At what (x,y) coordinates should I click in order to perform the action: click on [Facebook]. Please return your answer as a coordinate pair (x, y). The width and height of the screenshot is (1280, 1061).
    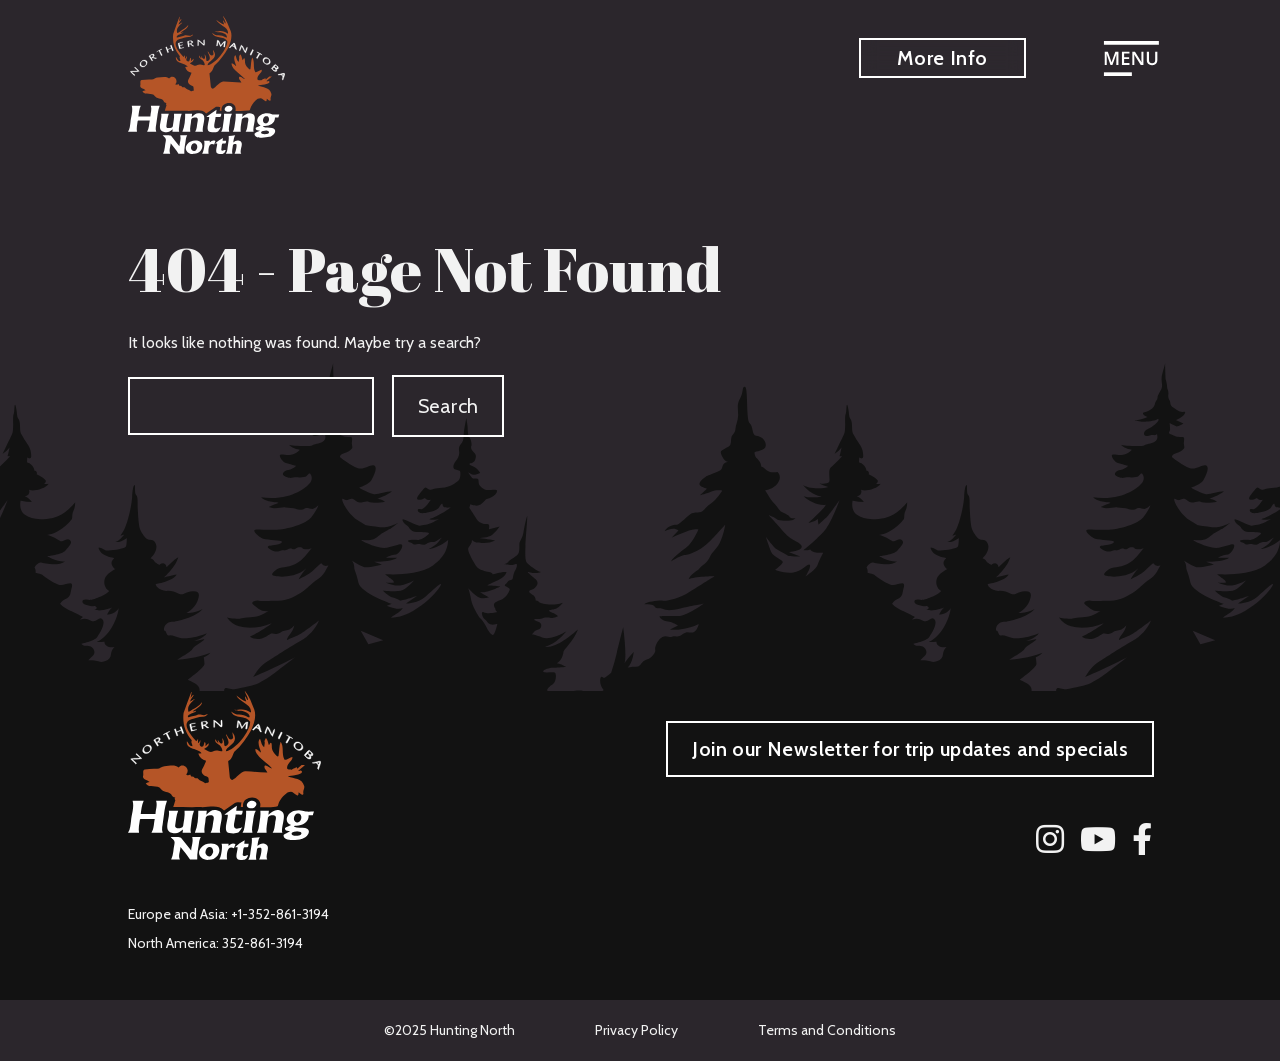
    Looking at the image, I should click on (1142, 839).